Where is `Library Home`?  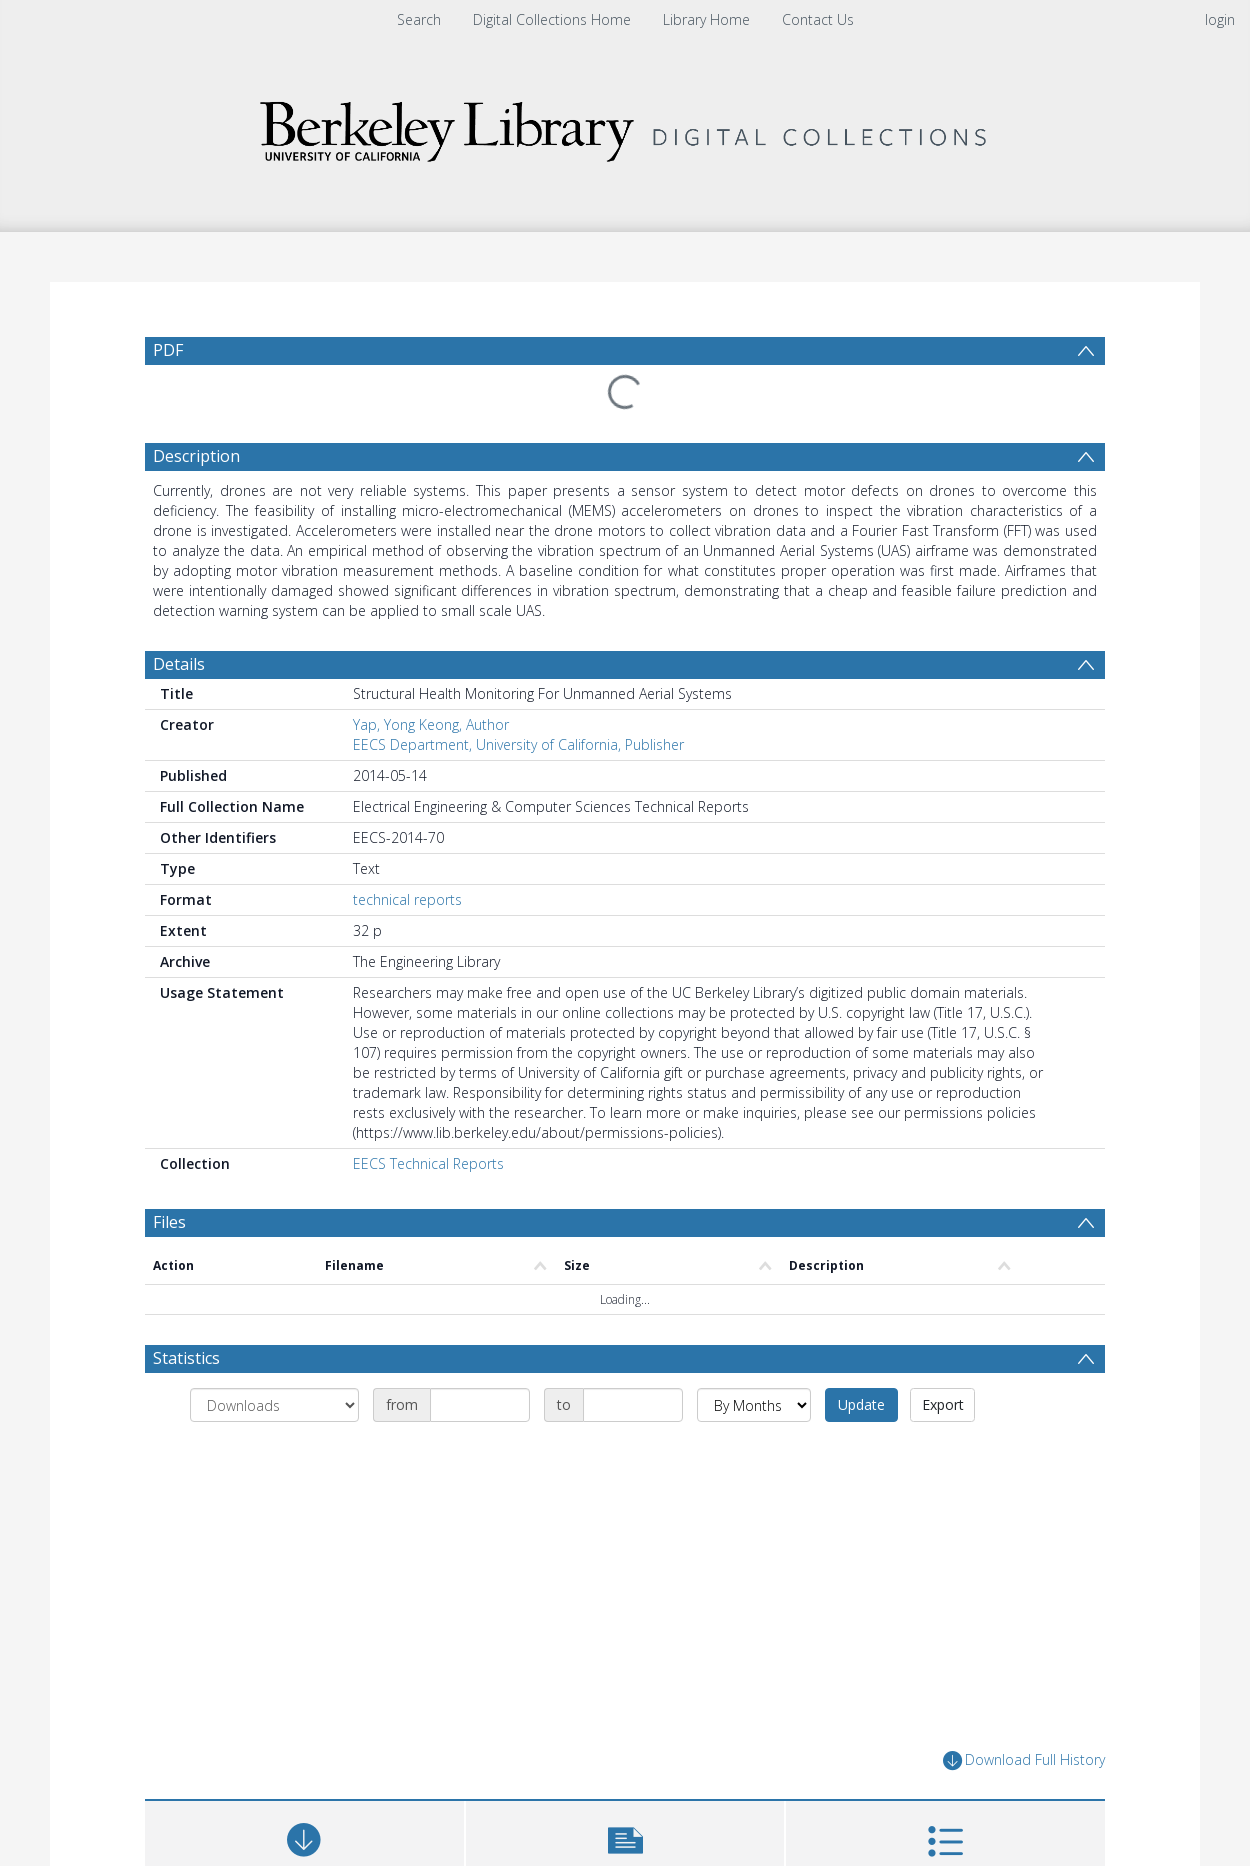
Library Home is located at coordinates (706, 19).